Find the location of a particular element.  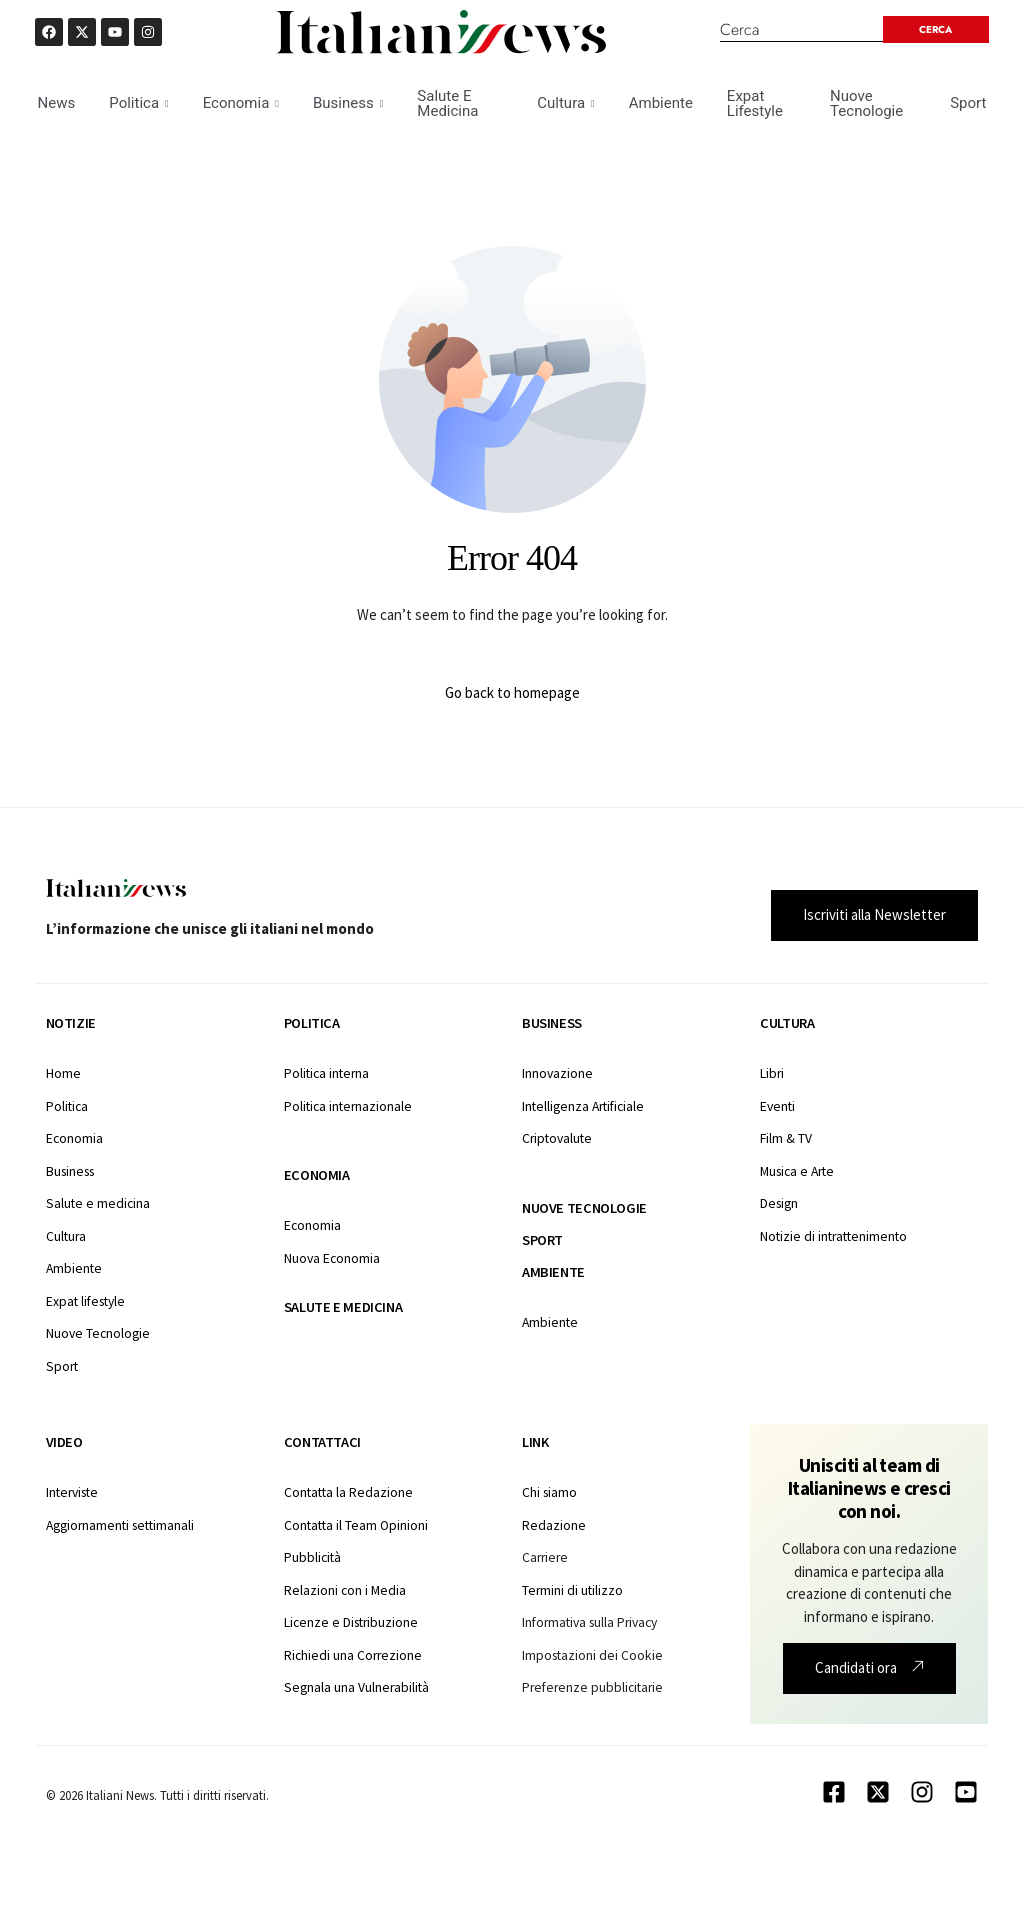

Nuove Tecnologie is located at coordinates (866, 103).